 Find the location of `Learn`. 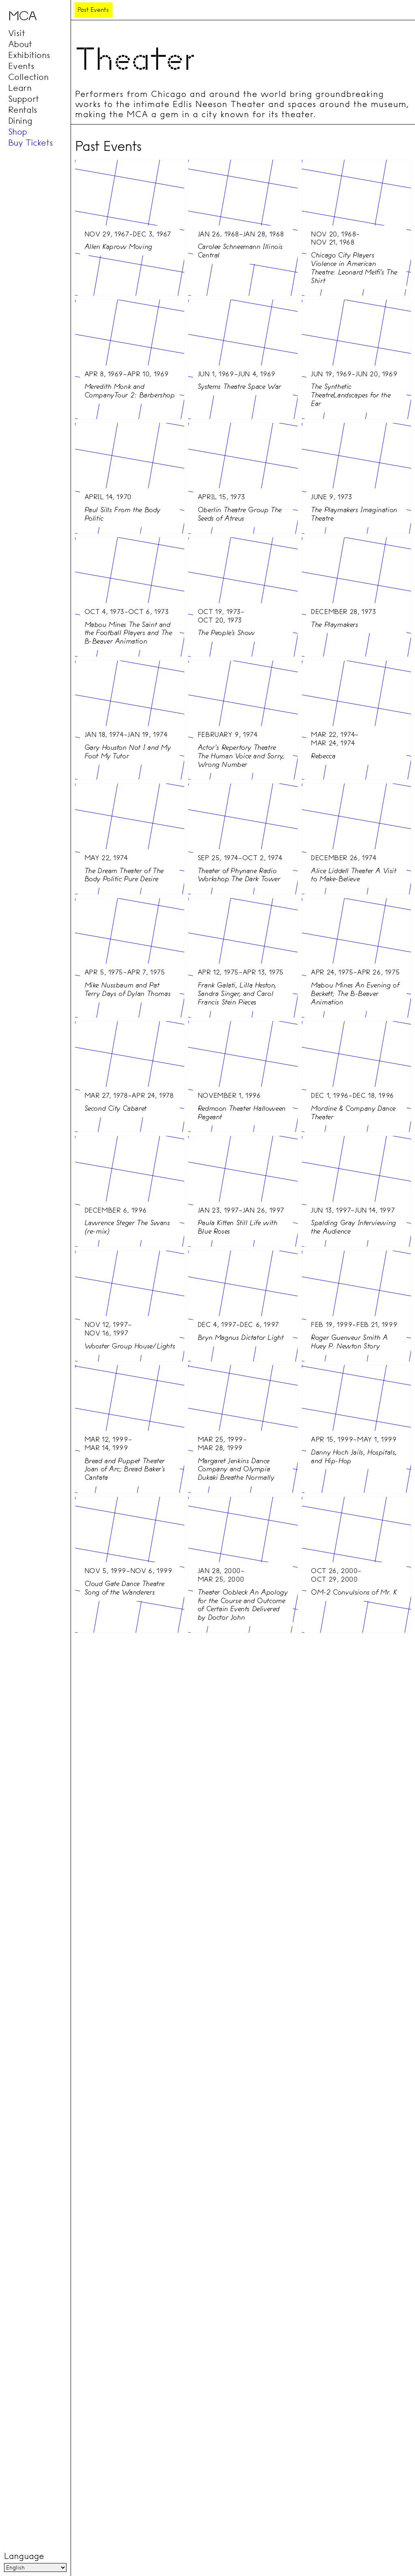

Learn is located at coordinates (20, 88).